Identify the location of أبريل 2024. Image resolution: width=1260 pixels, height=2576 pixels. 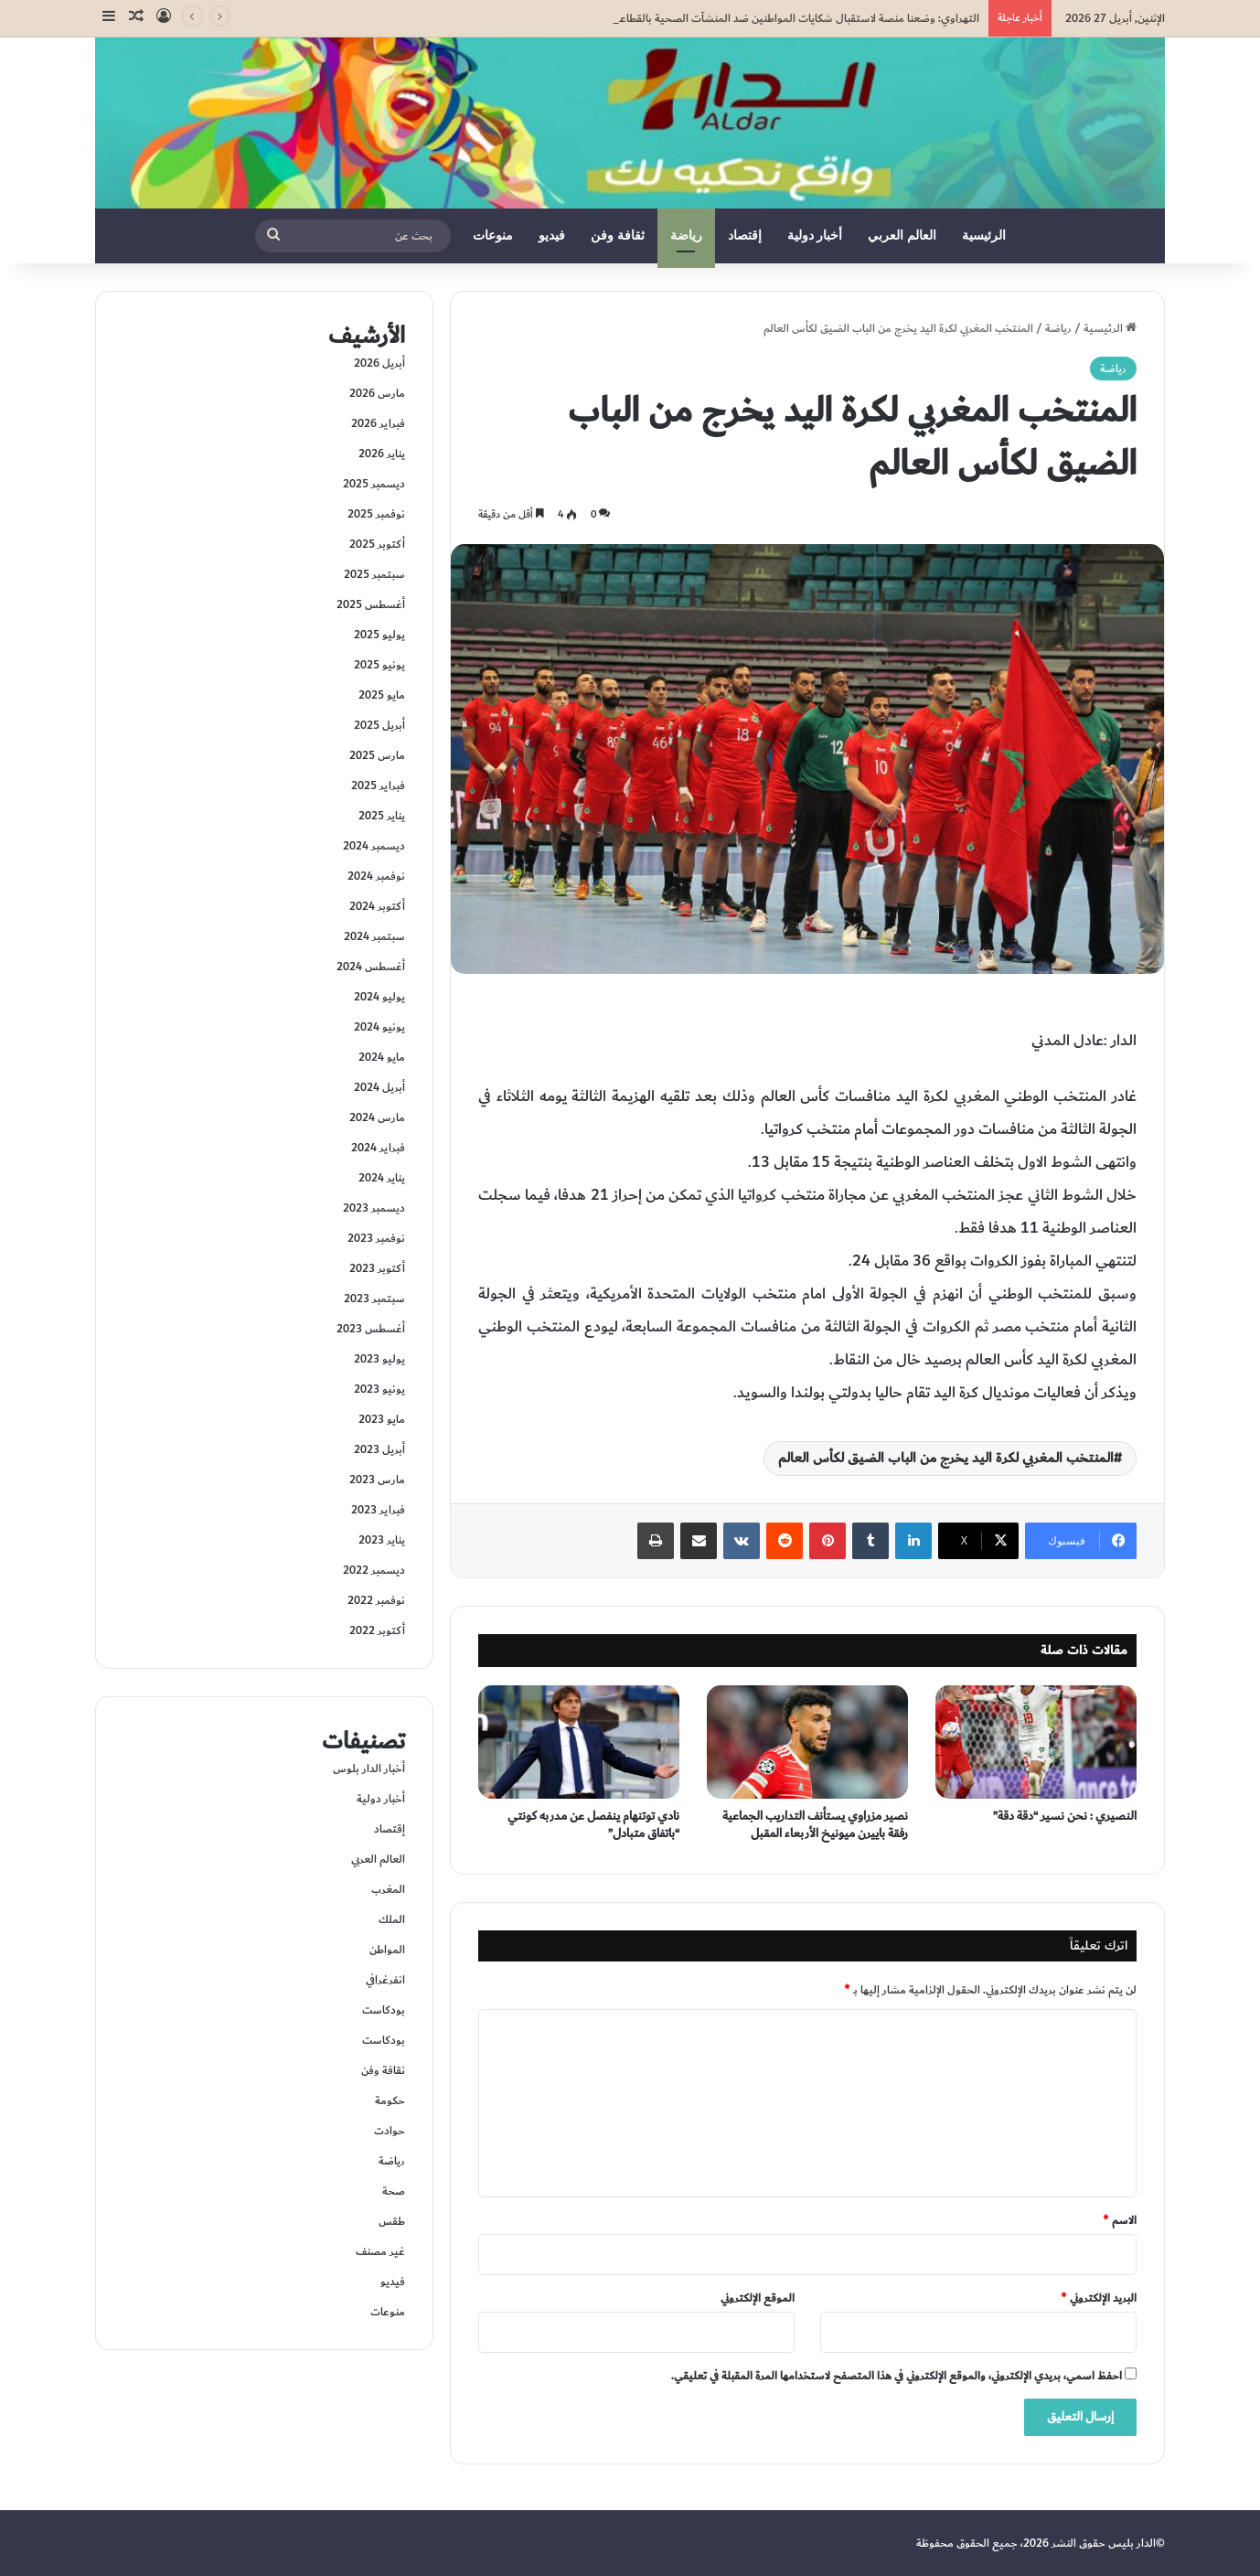
(379, 1087).